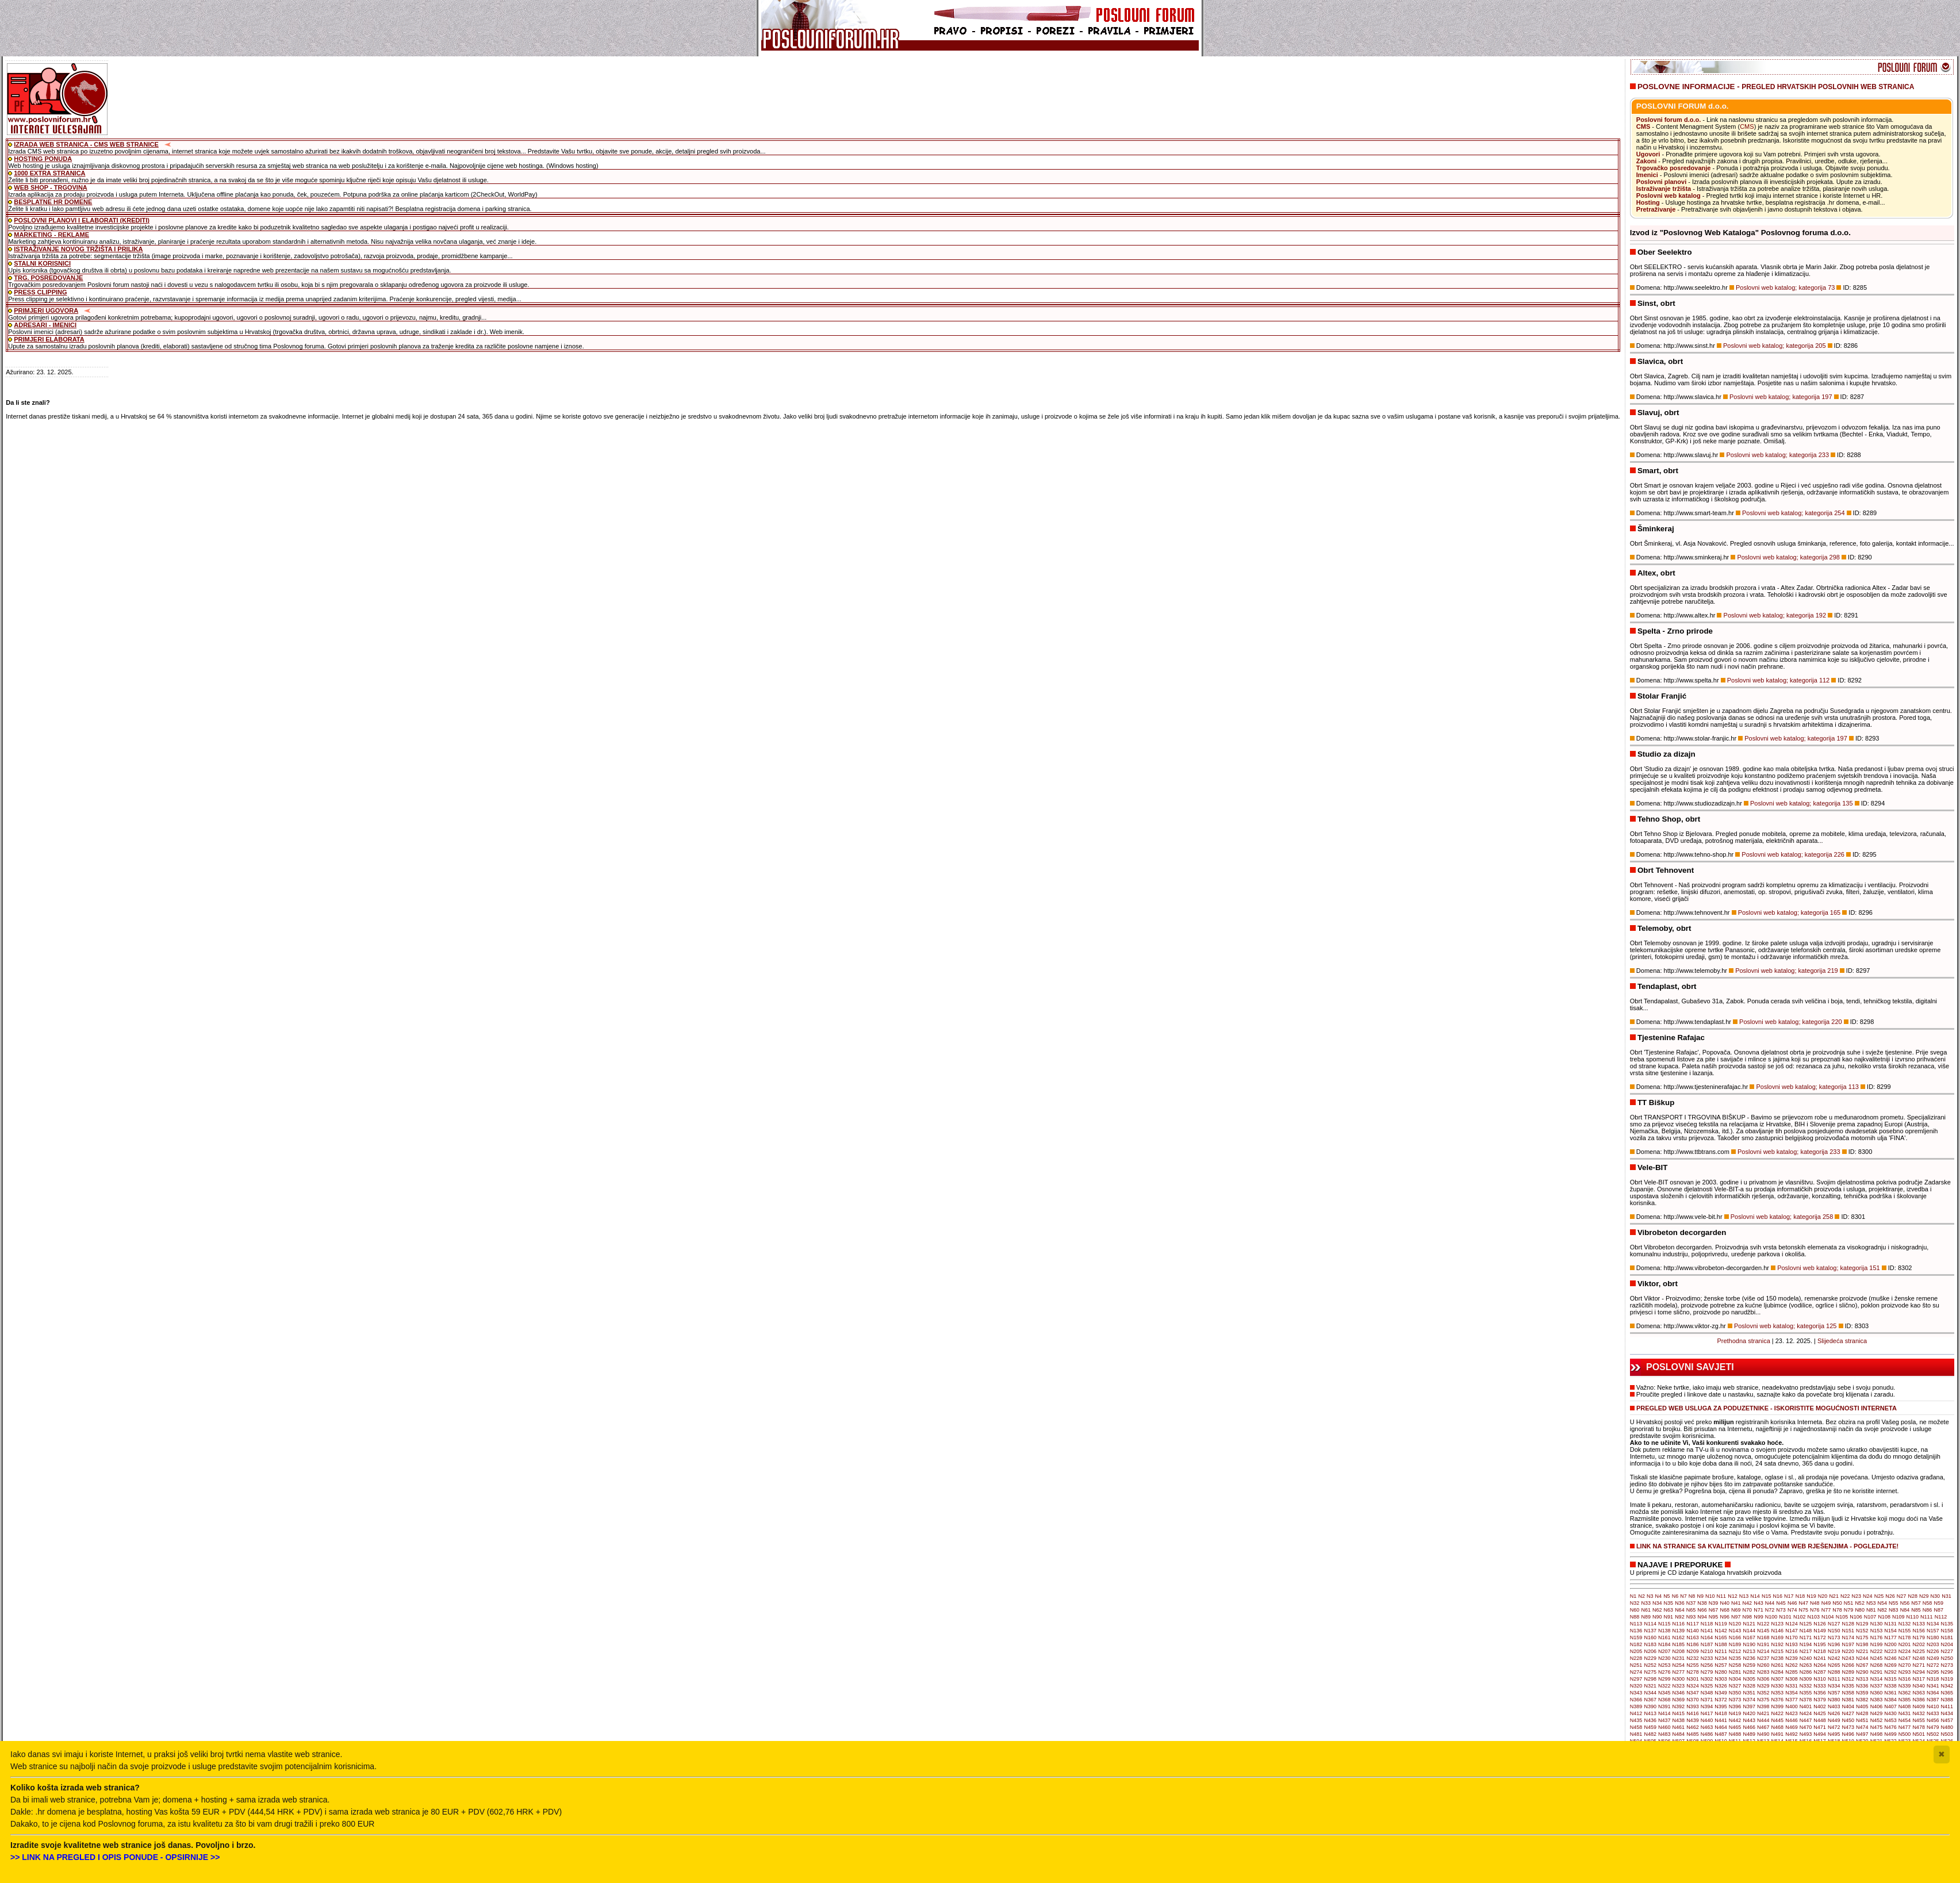 The width and height of the screenshot is (1960, 1883). What do you see at coordinates (1724, 1617) in the screenshot?
I see `N96` at bounding box center [1724, 1617].